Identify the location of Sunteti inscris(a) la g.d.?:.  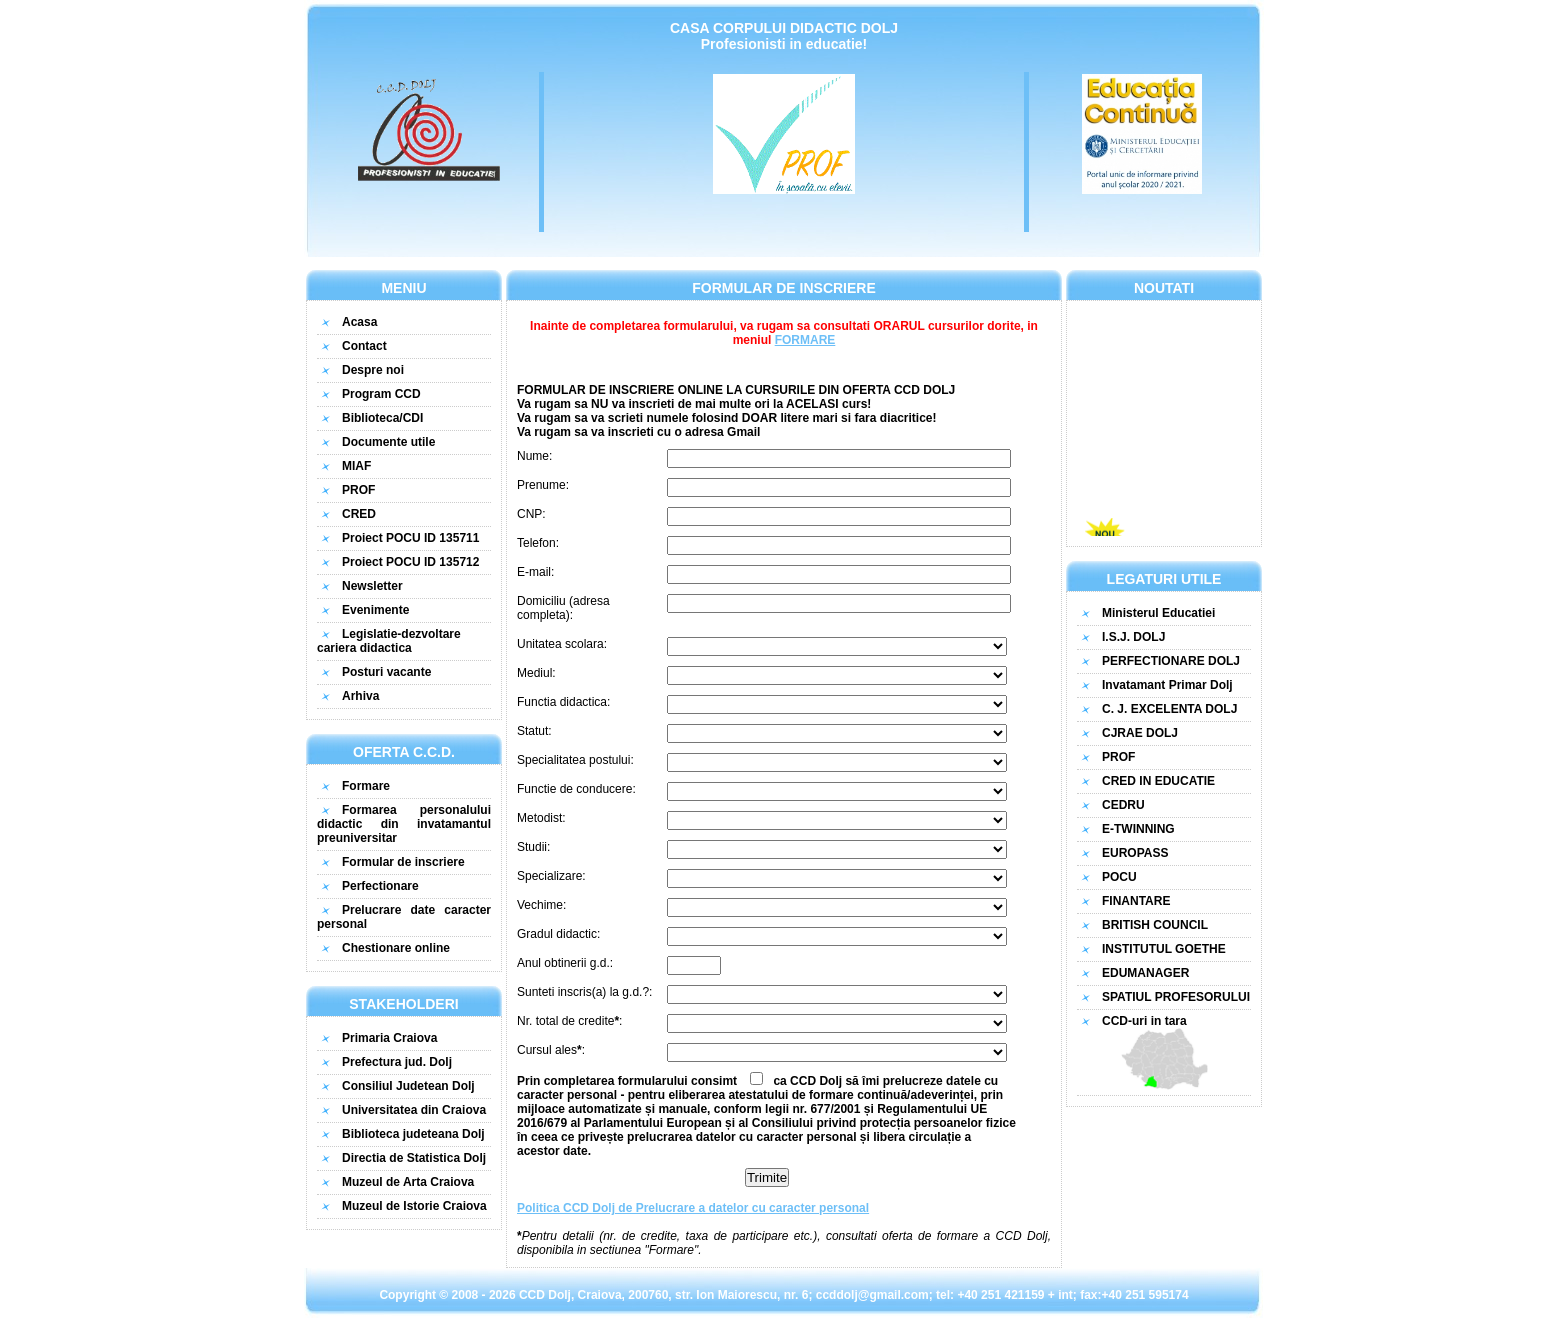
(584, 992).